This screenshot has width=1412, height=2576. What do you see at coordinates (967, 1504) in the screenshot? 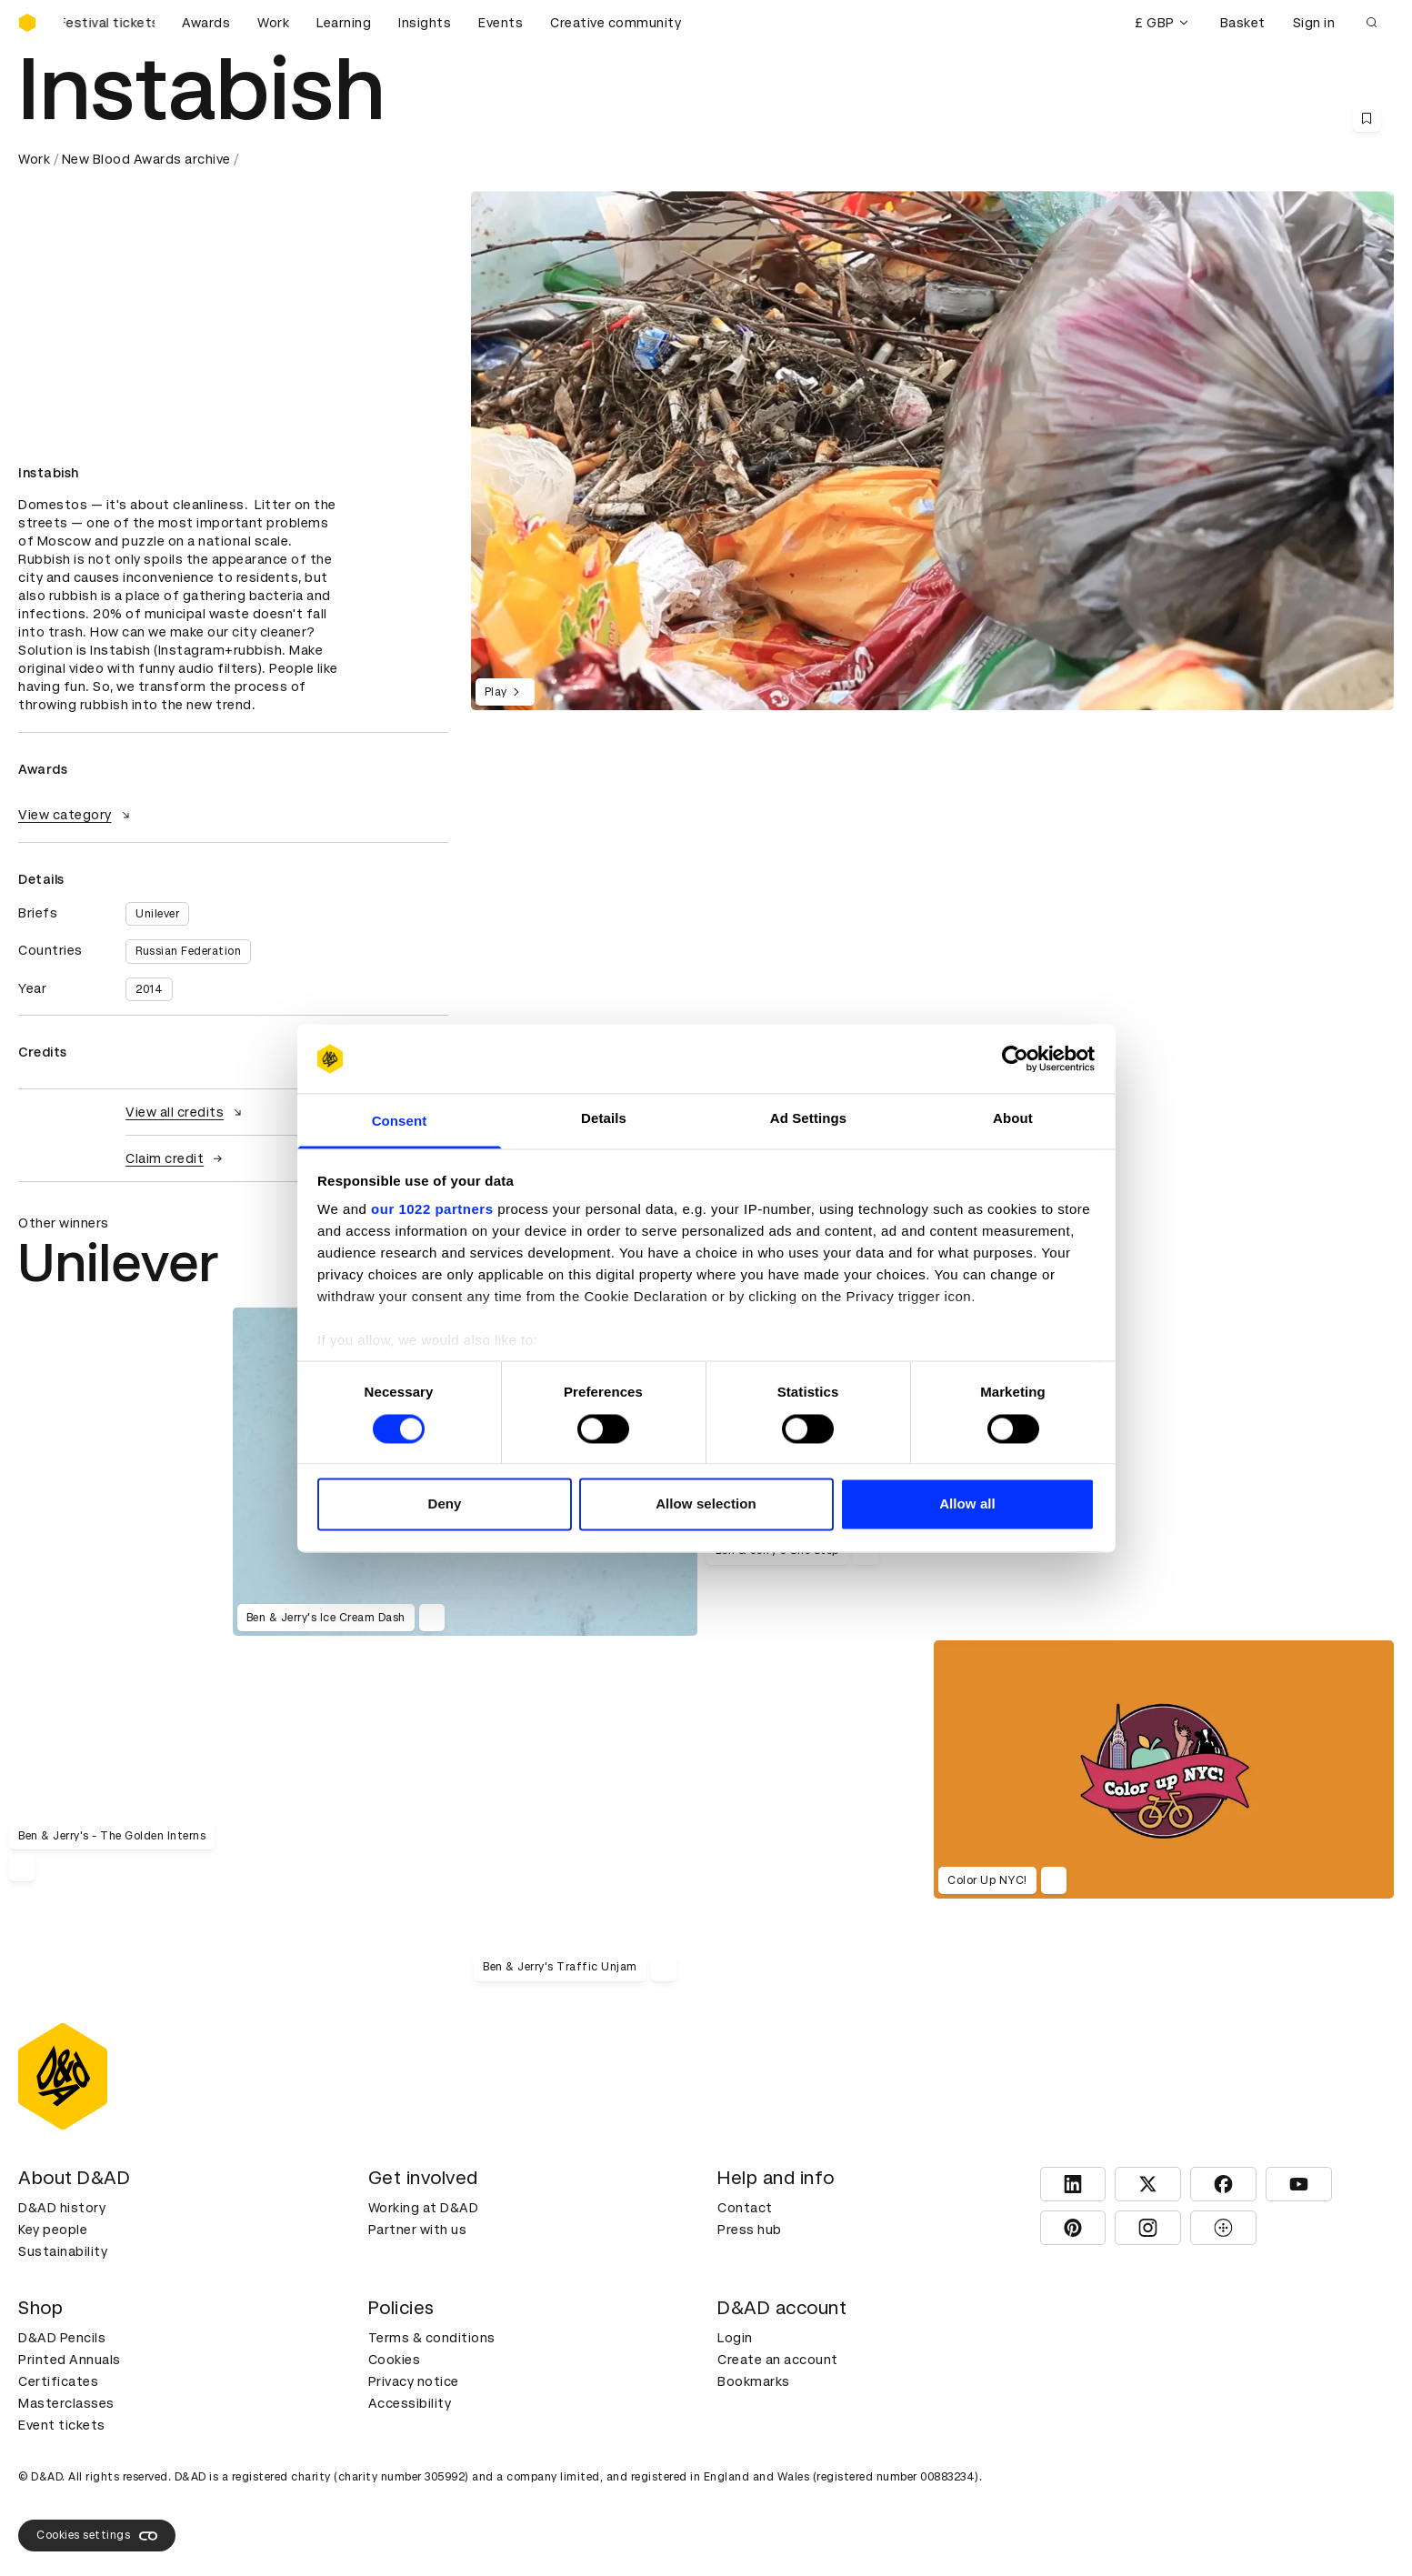
I see `Allow all` at bounding box center [967, 1504].